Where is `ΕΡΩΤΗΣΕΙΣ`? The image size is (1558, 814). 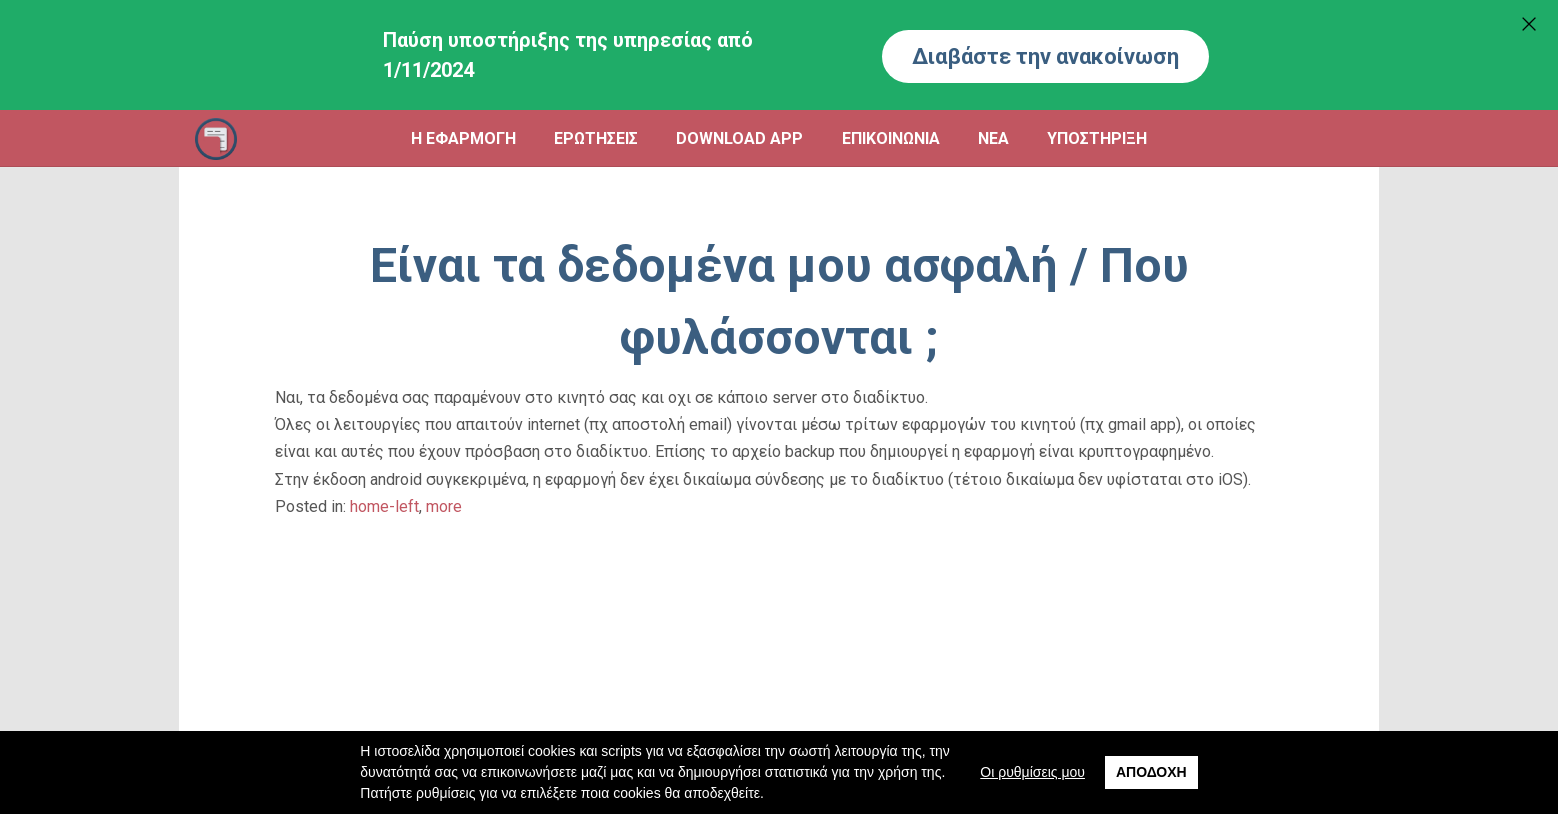 ΕΡΩΤΗΣΕΙΣ is located at coordinates (596, 138).